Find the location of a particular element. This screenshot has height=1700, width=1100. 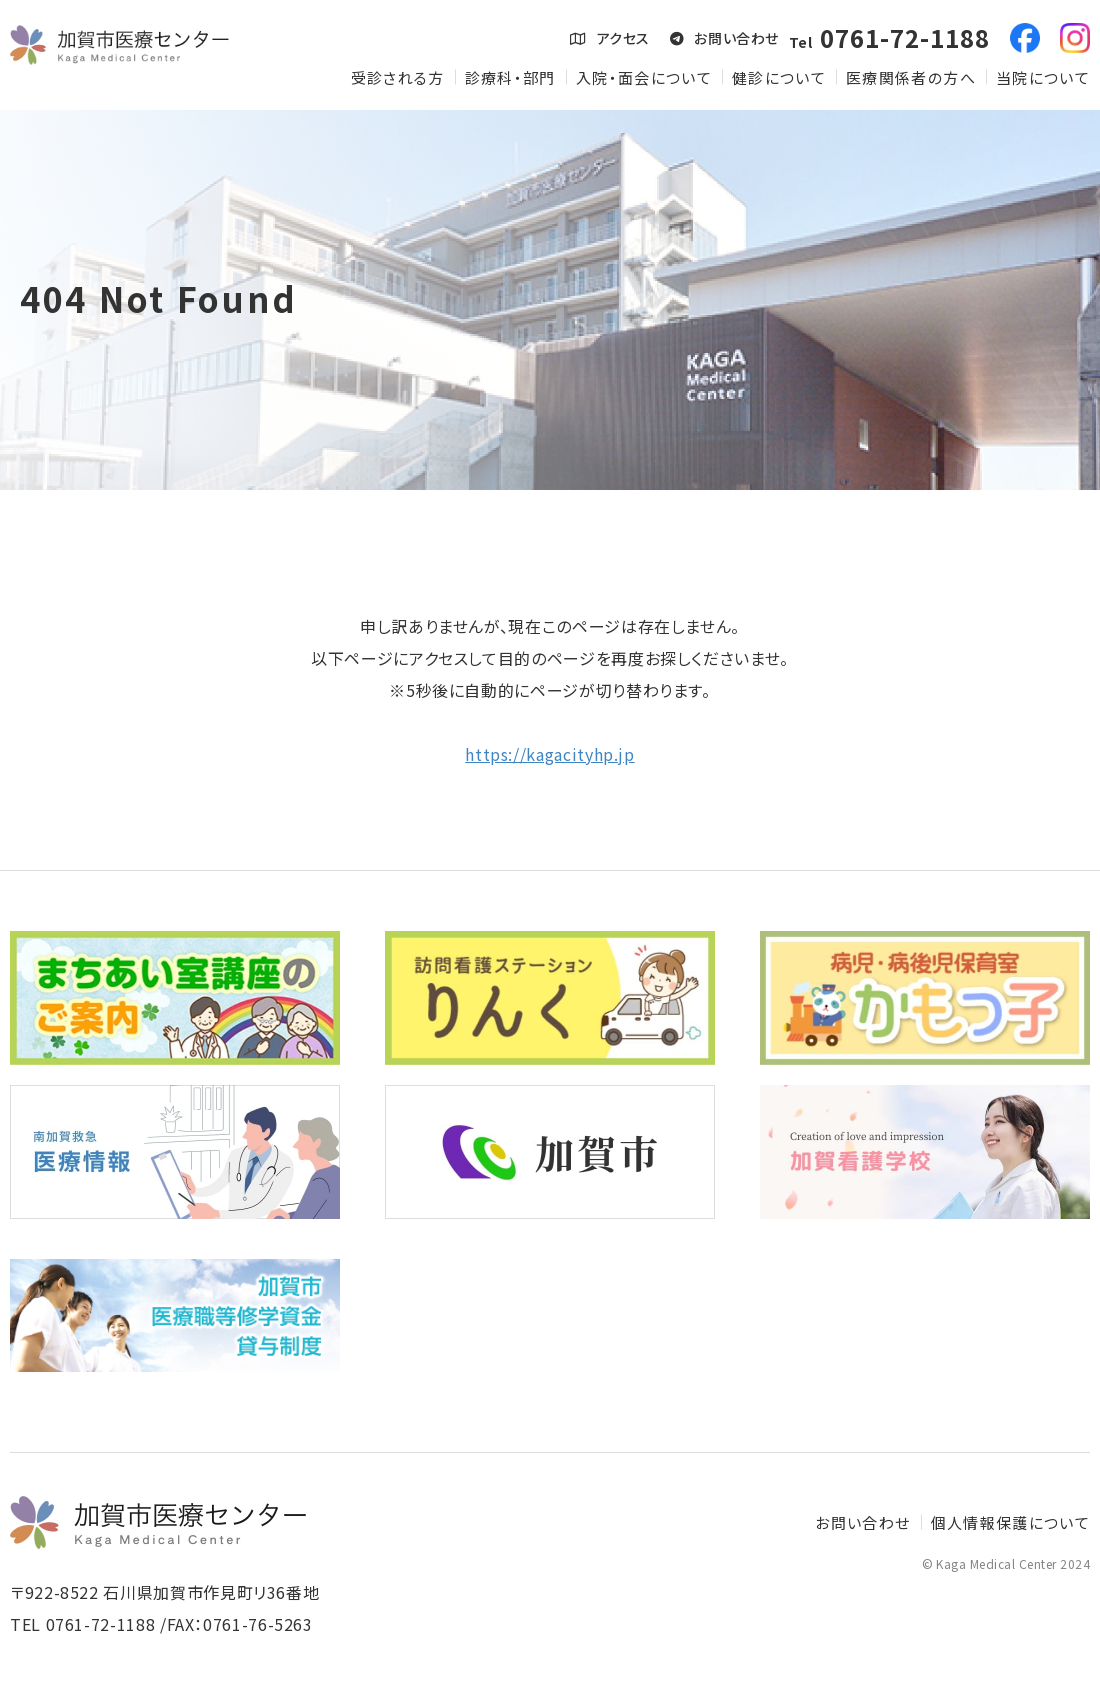

医療関係者の方へ is located at coordinates (911, 77).